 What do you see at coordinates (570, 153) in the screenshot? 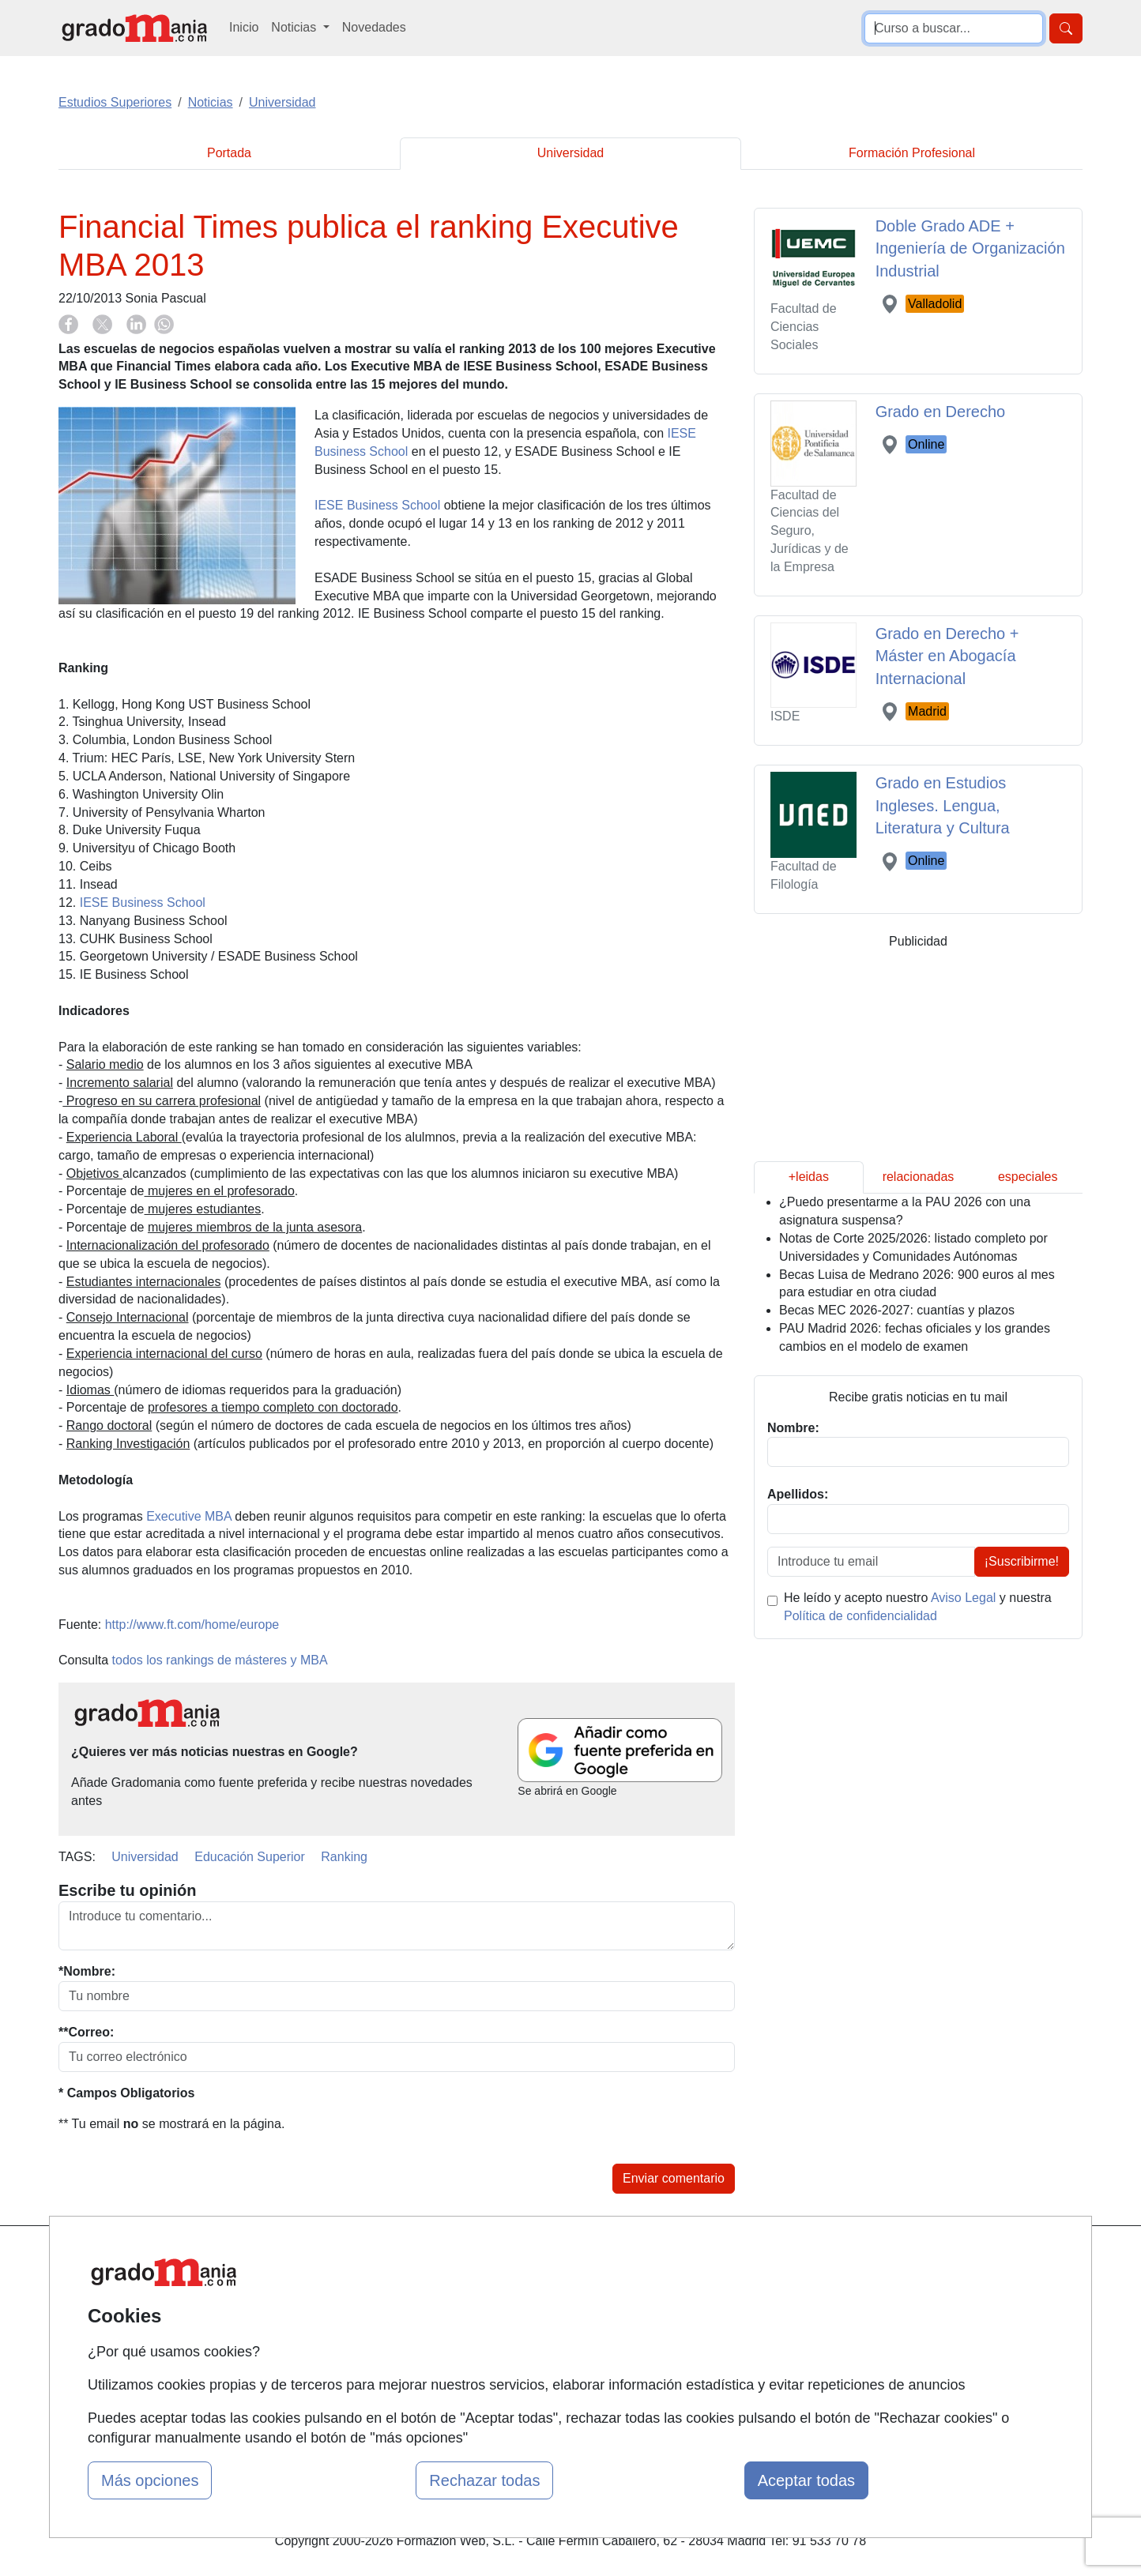
I see `Universidad` at bounding box center [570, 153].